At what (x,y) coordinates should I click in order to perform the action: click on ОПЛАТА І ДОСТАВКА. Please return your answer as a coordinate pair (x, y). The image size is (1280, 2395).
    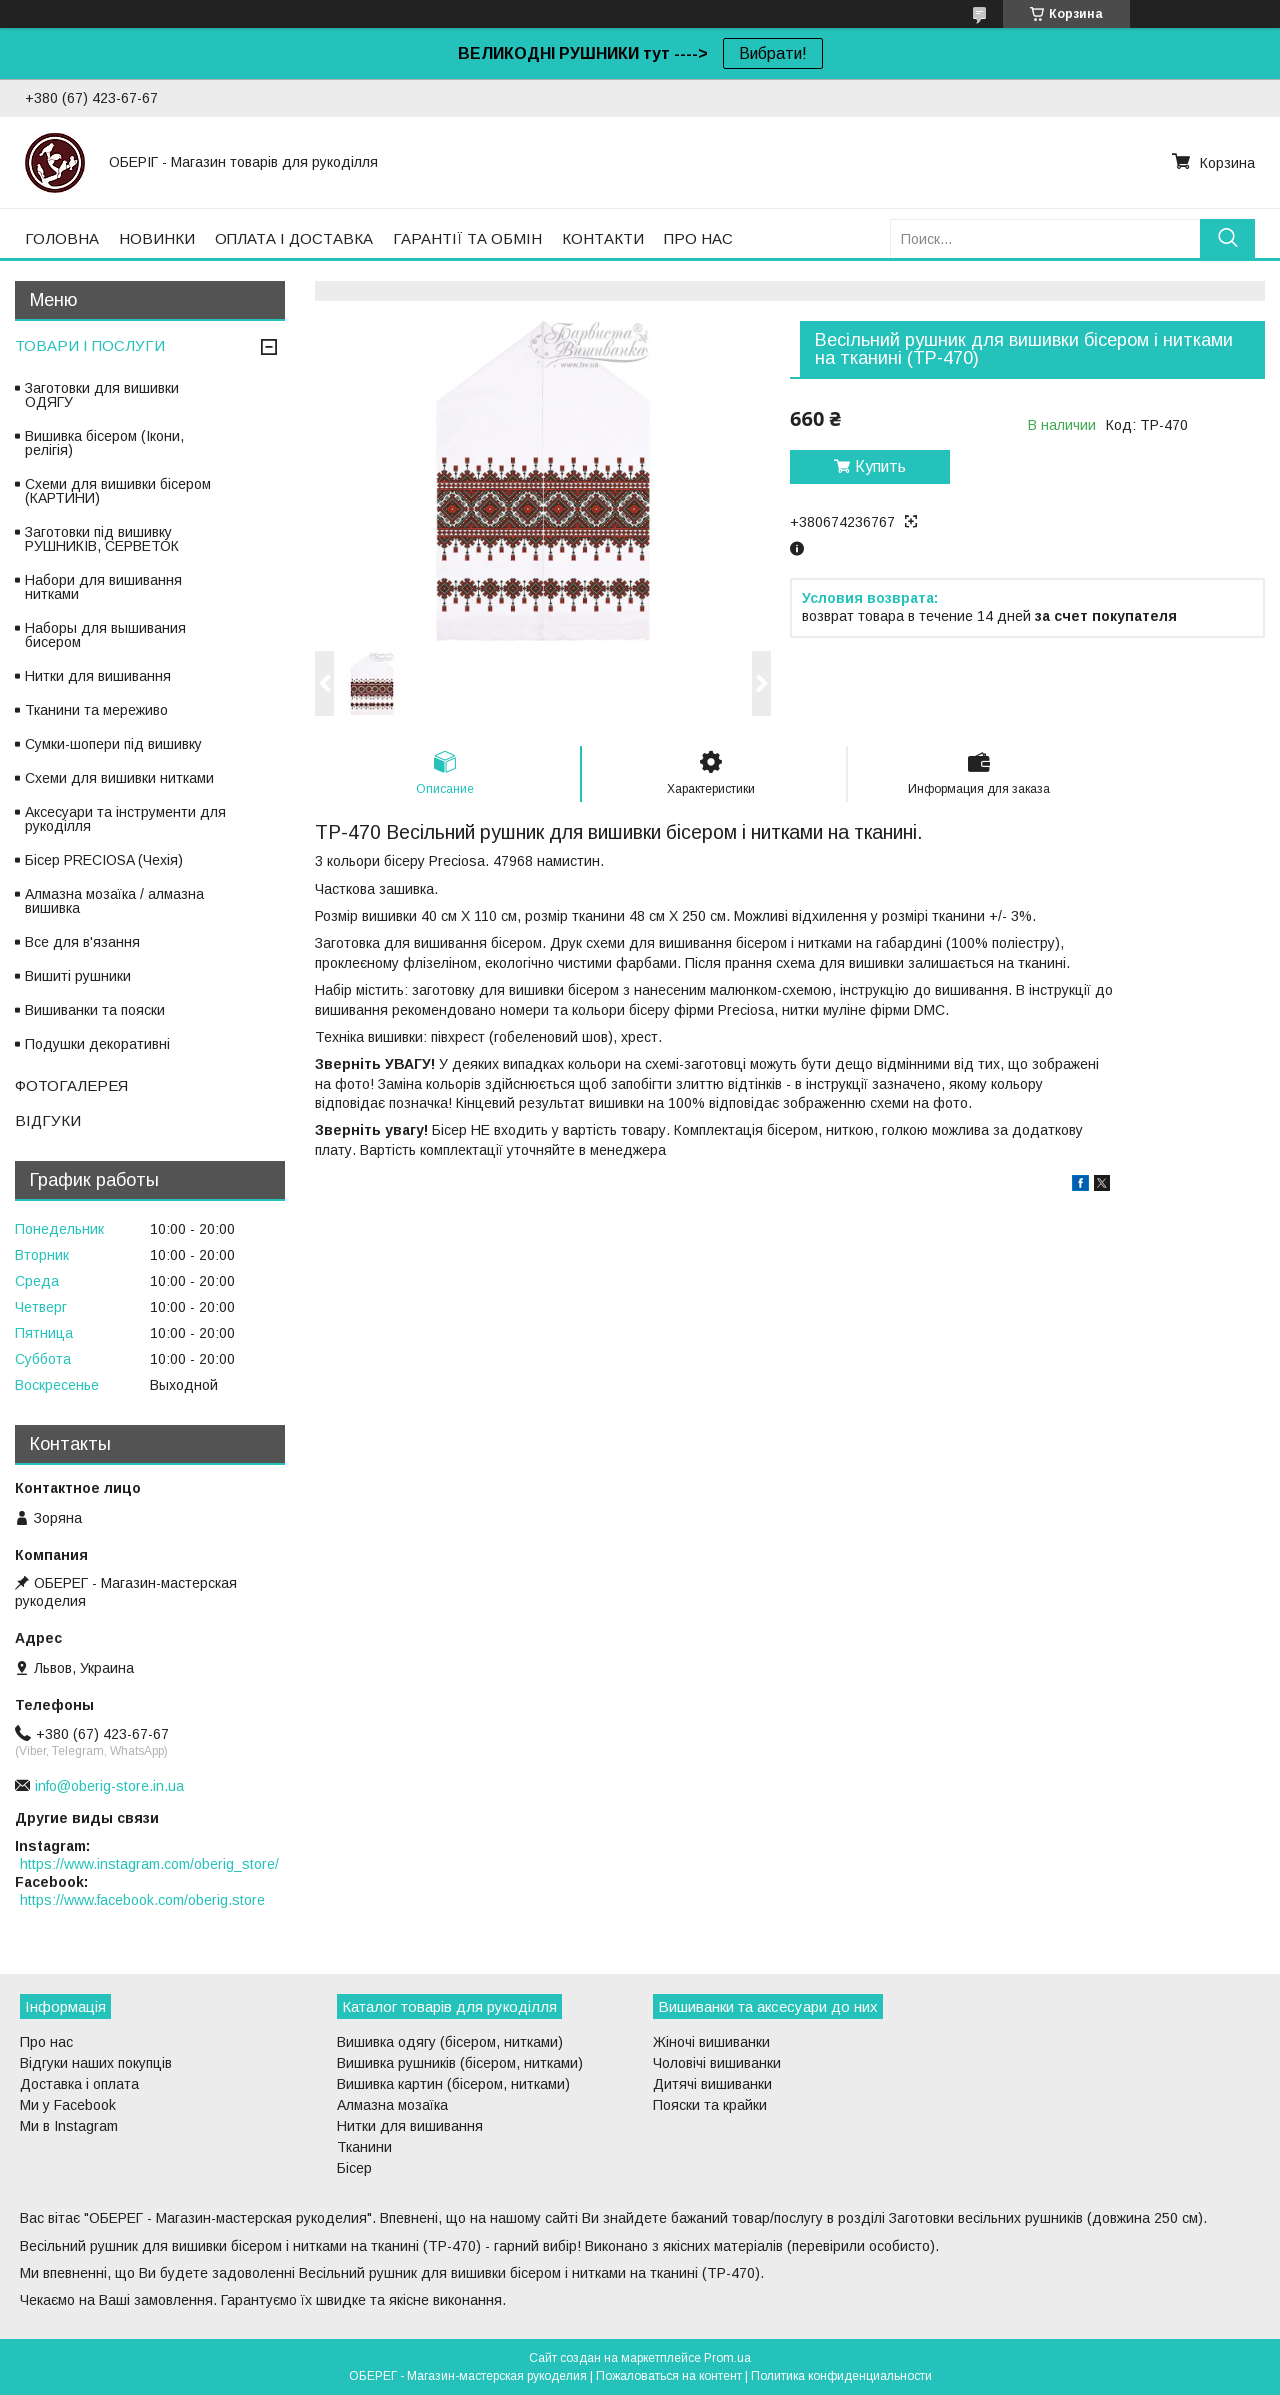
    Looking at the image, I should click on (294, 238).